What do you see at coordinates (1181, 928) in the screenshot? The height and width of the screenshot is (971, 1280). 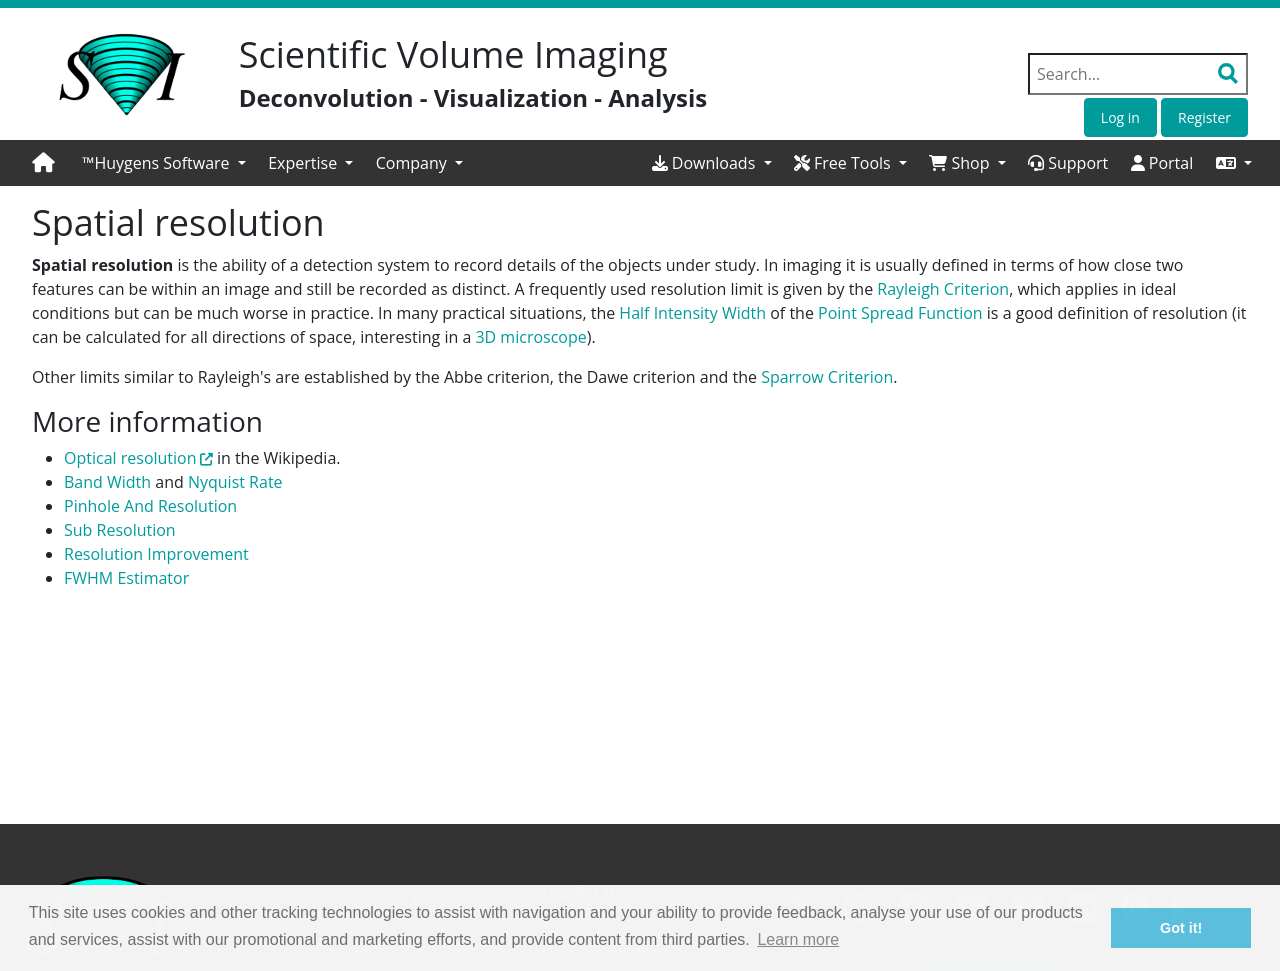 I see `Got it! [button]` at bounding box center [1181, 928].